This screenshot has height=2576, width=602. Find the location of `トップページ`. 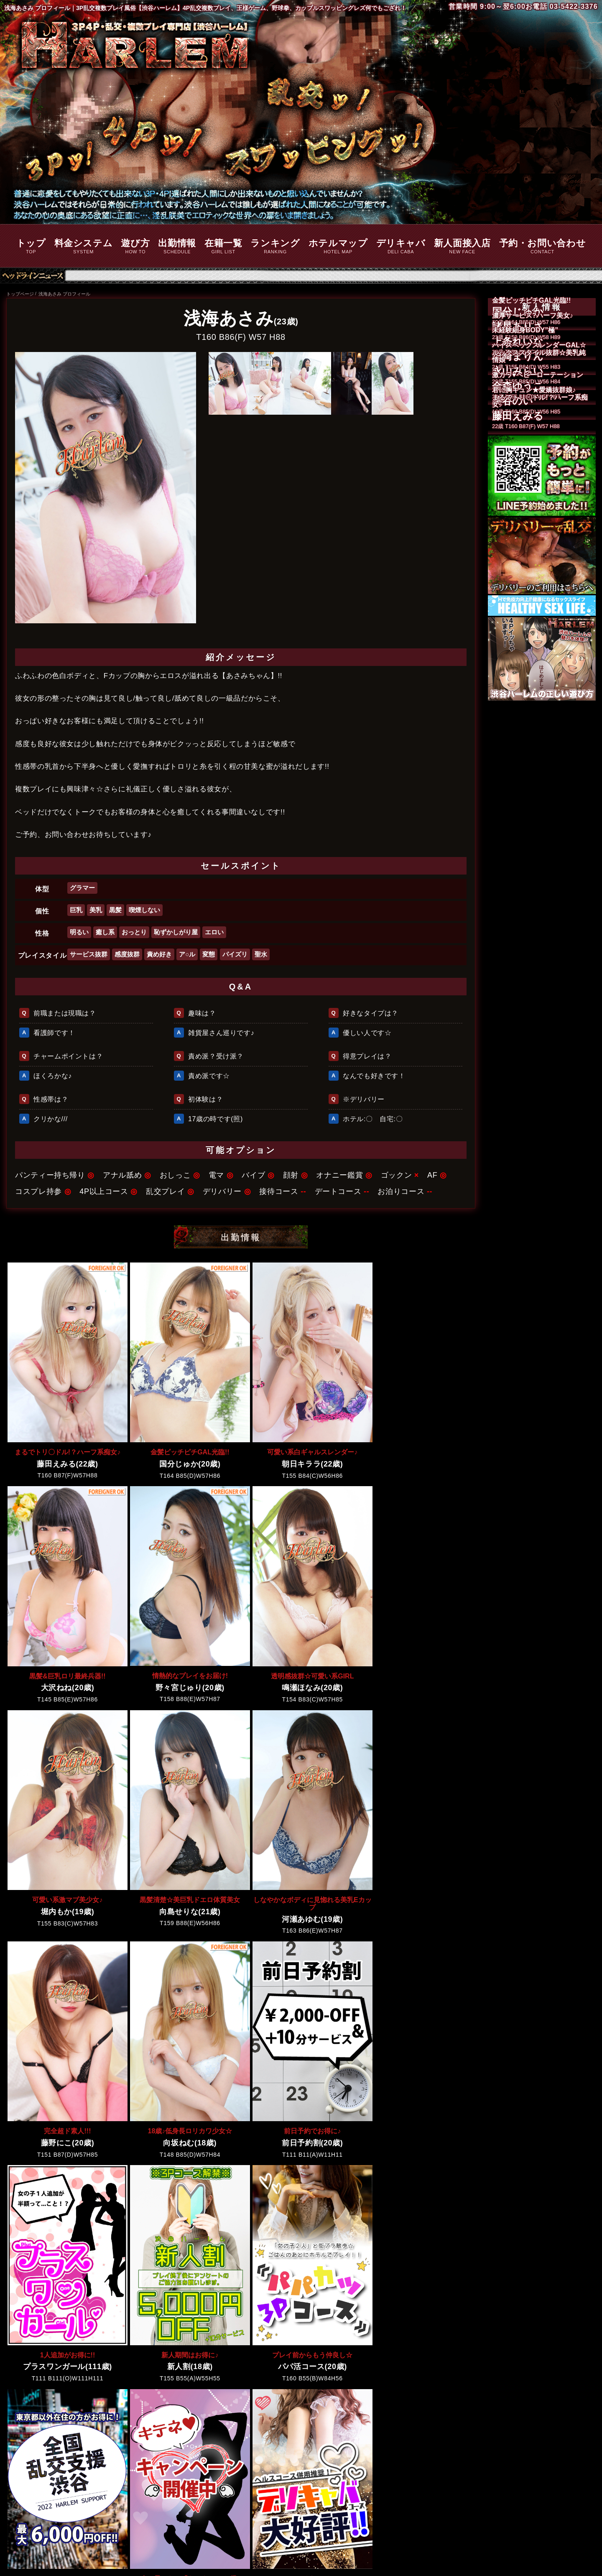

トップページ is located at coordinates (20, 293).